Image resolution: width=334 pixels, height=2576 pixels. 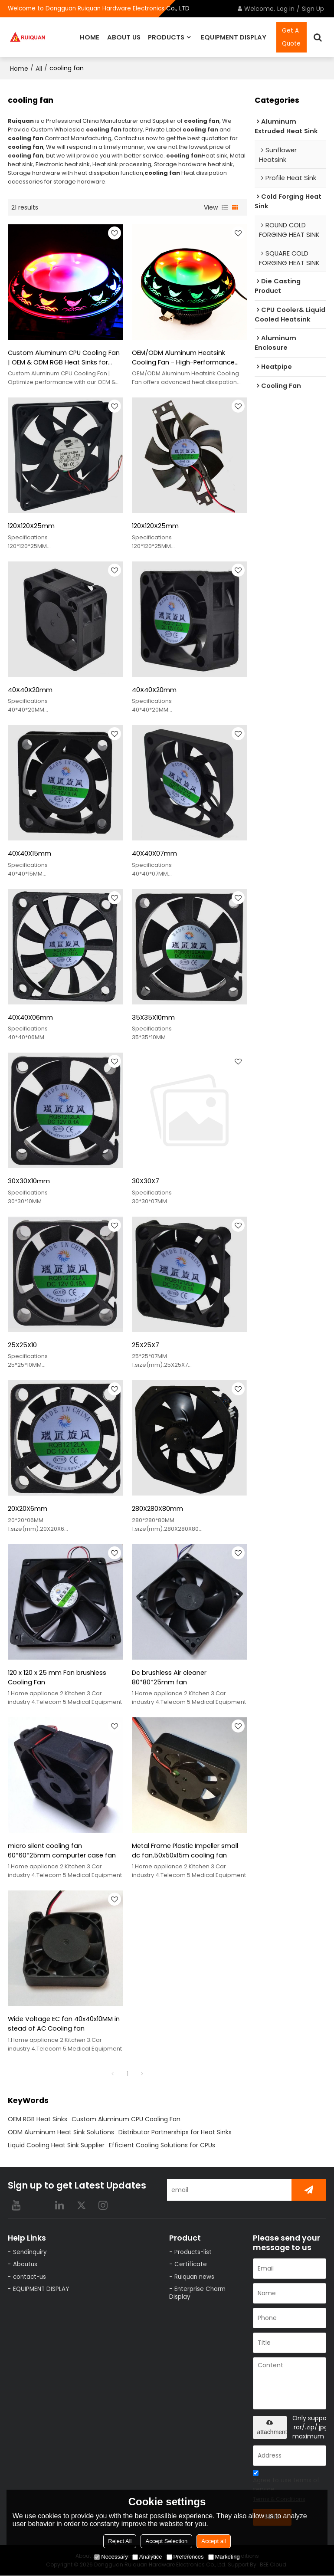 I want to click on Sendinquiry, so click(x=30, y=2252).